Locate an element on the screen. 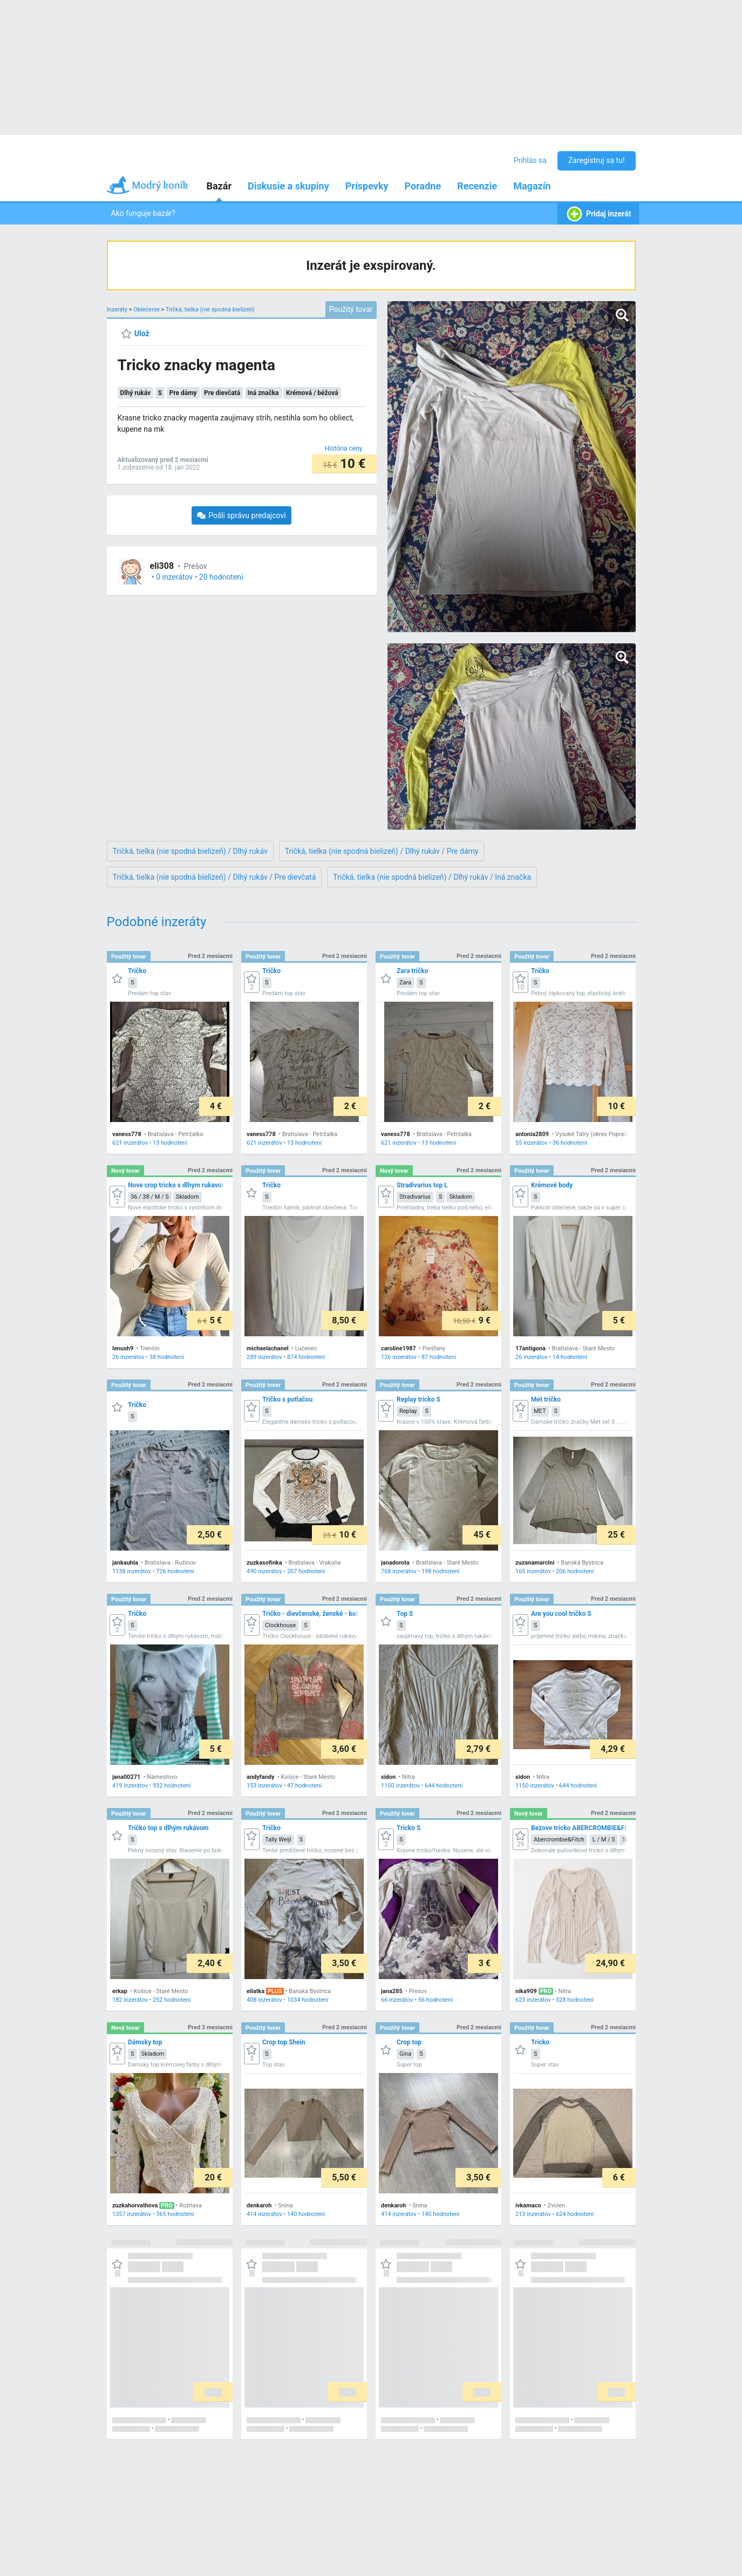  [grid] is located at coordinates (371, 1690).